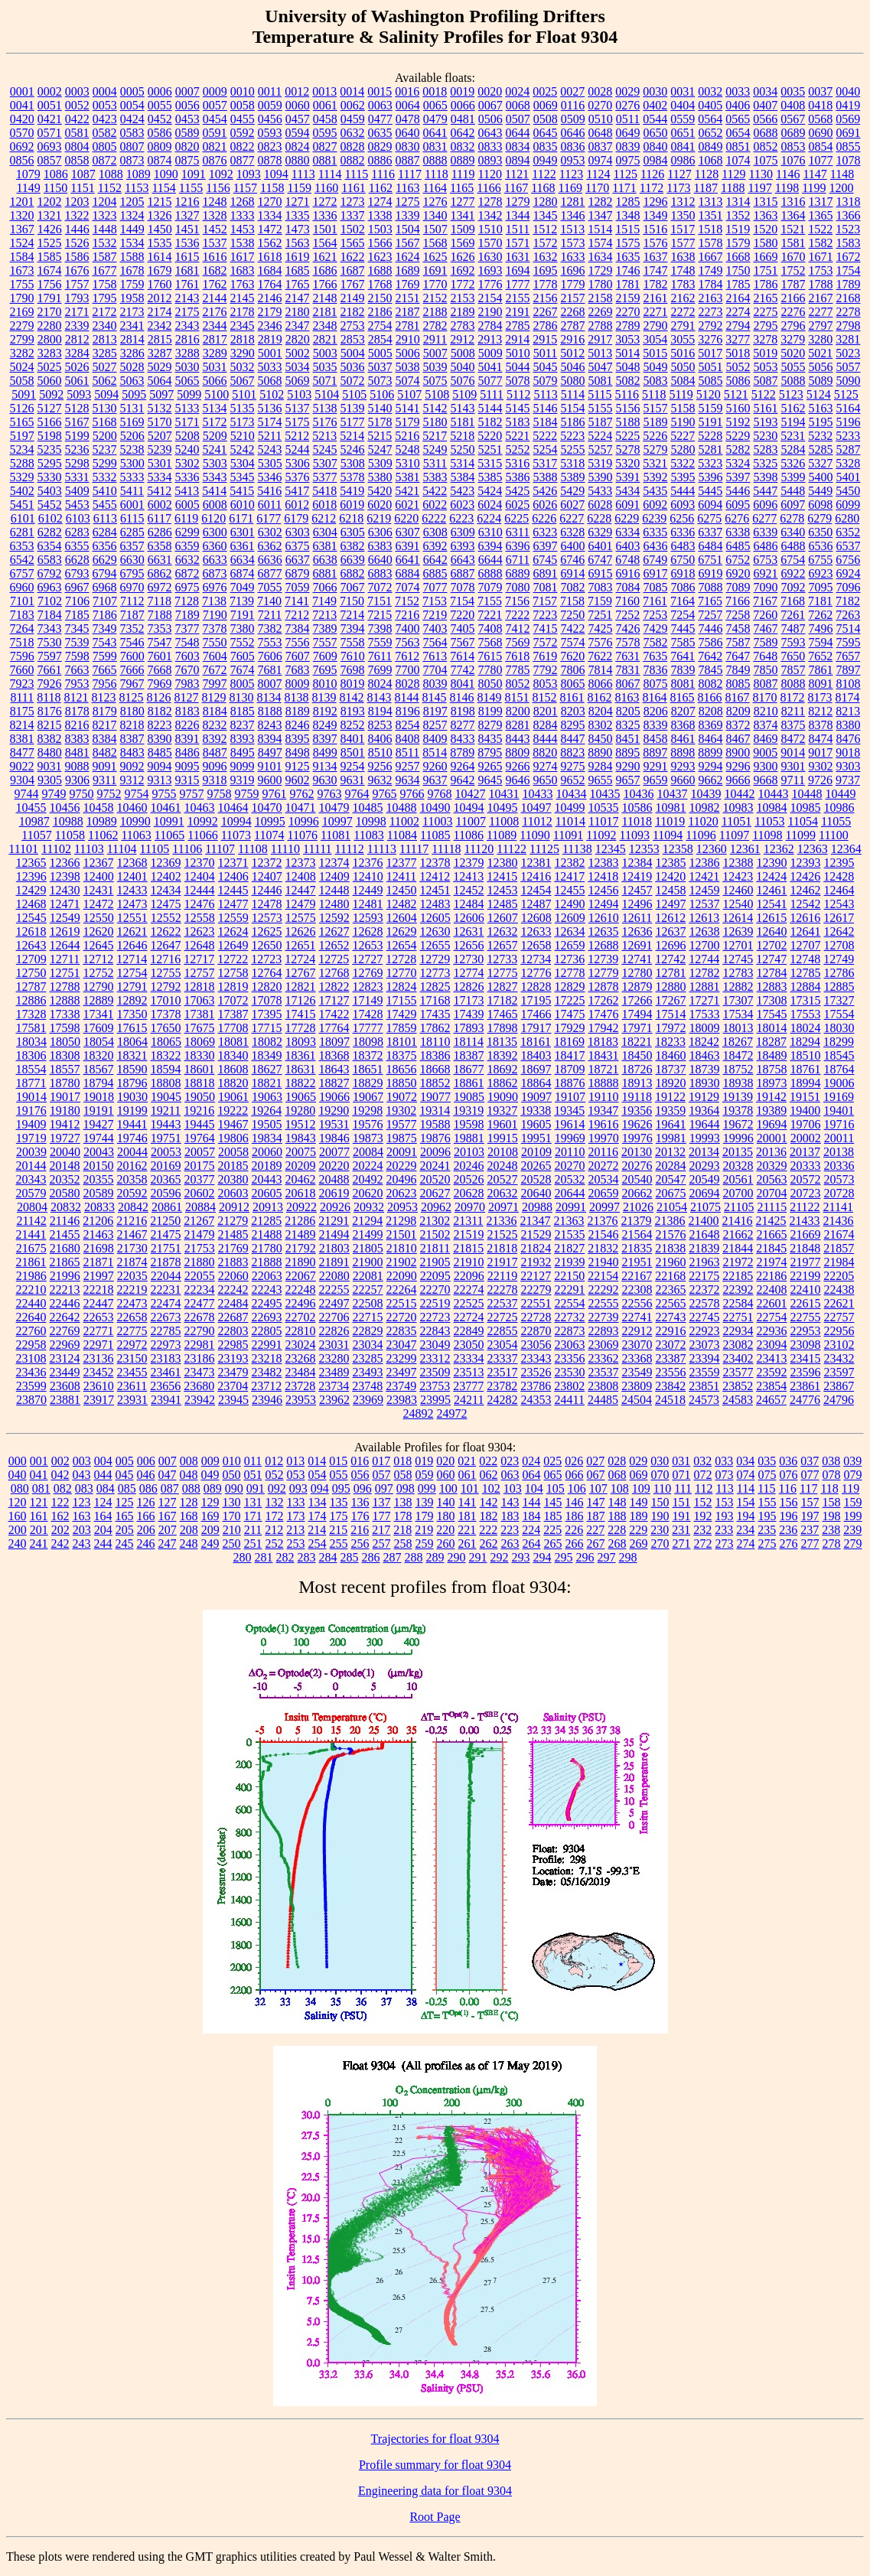 The width and height of the screenshot is (870, 2576). Describe the element at coordinates (266, 1110) in the screenshot. I see `19264` at that location.